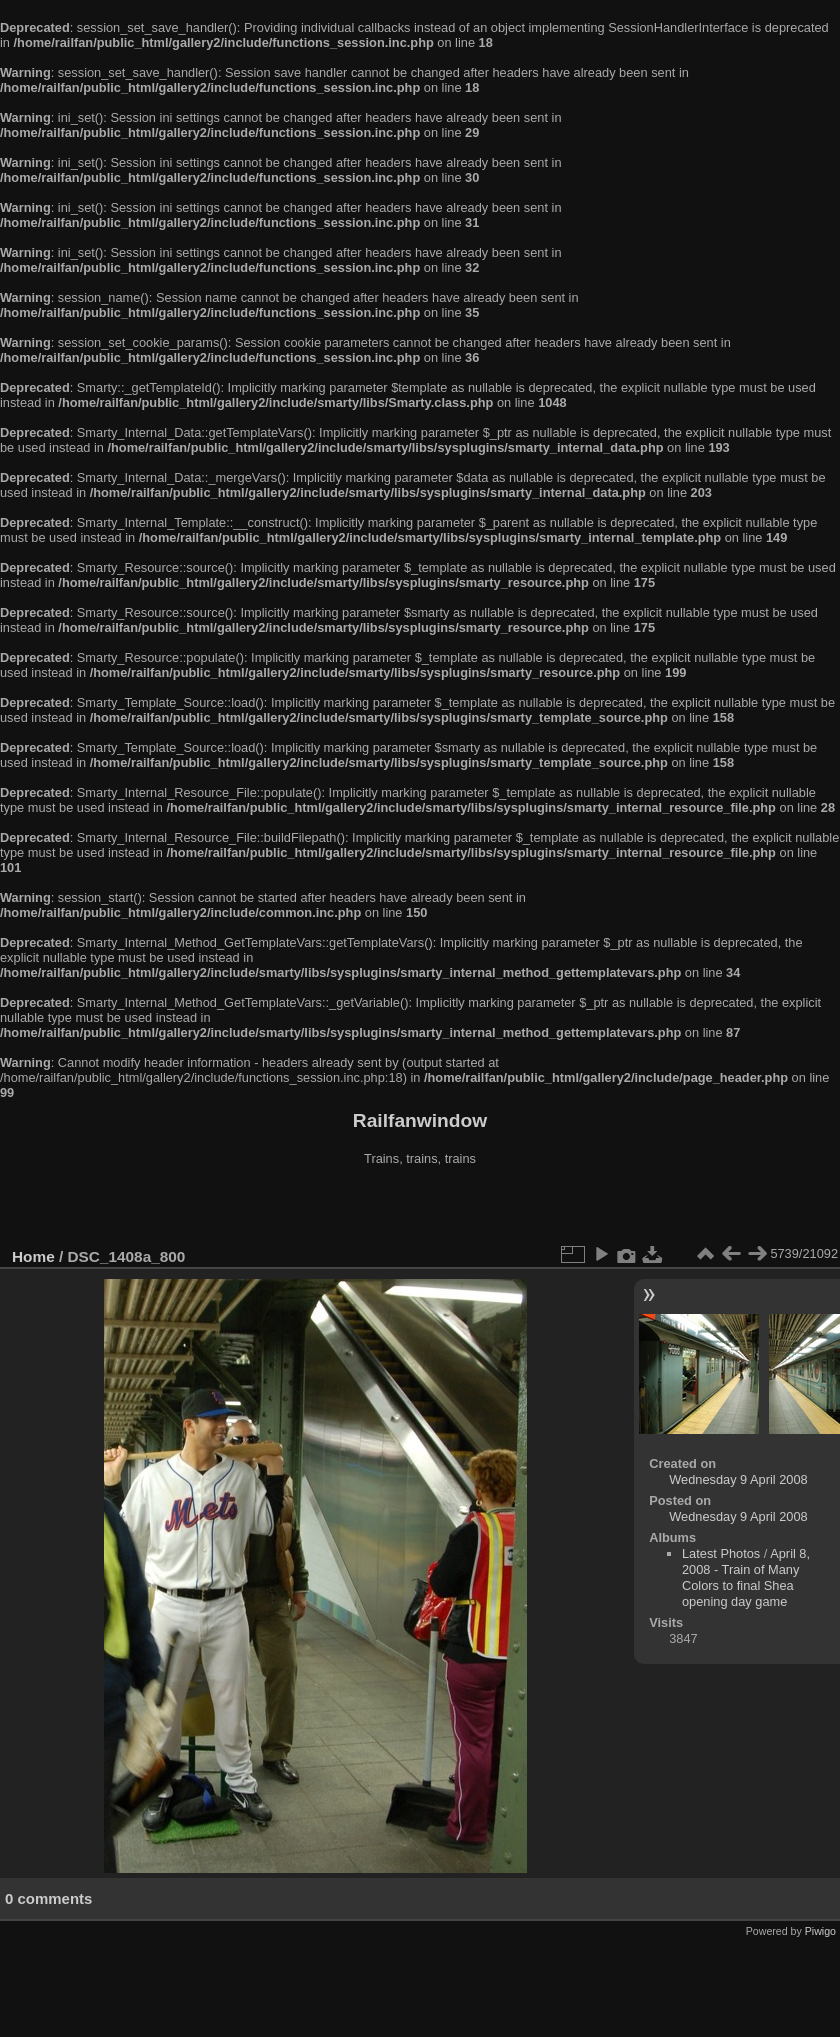 This screenshot has height=2037, width=840. What do you see at coordinates (420, 1209) in the screenshot?
I see `[Advertisement]` at bounding box center [420, 1209].